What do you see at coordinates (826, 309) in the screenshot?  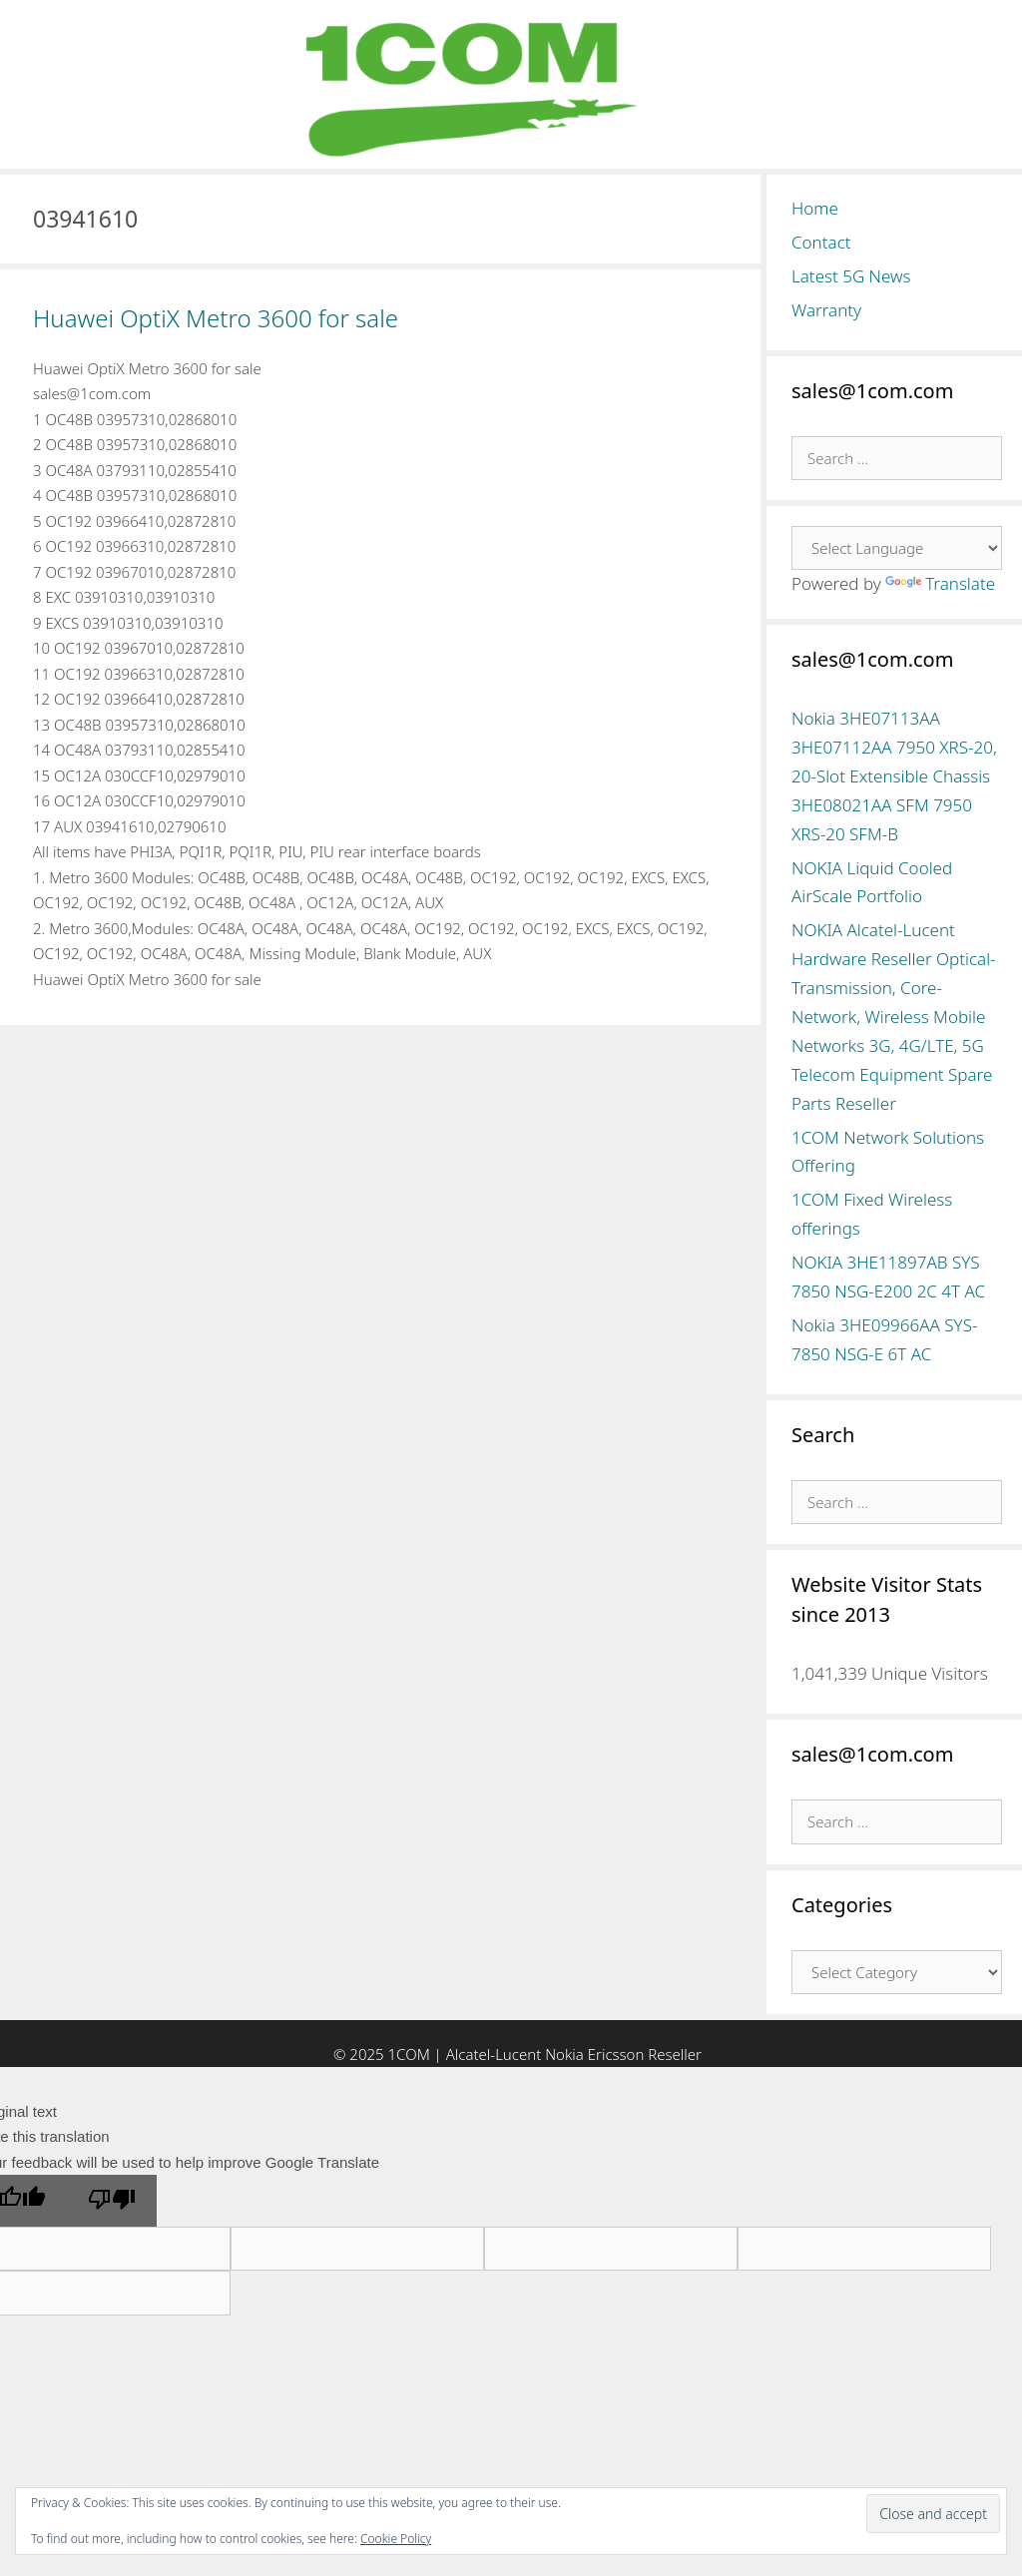 I see `Warranty` at bounding box center [826, 309].